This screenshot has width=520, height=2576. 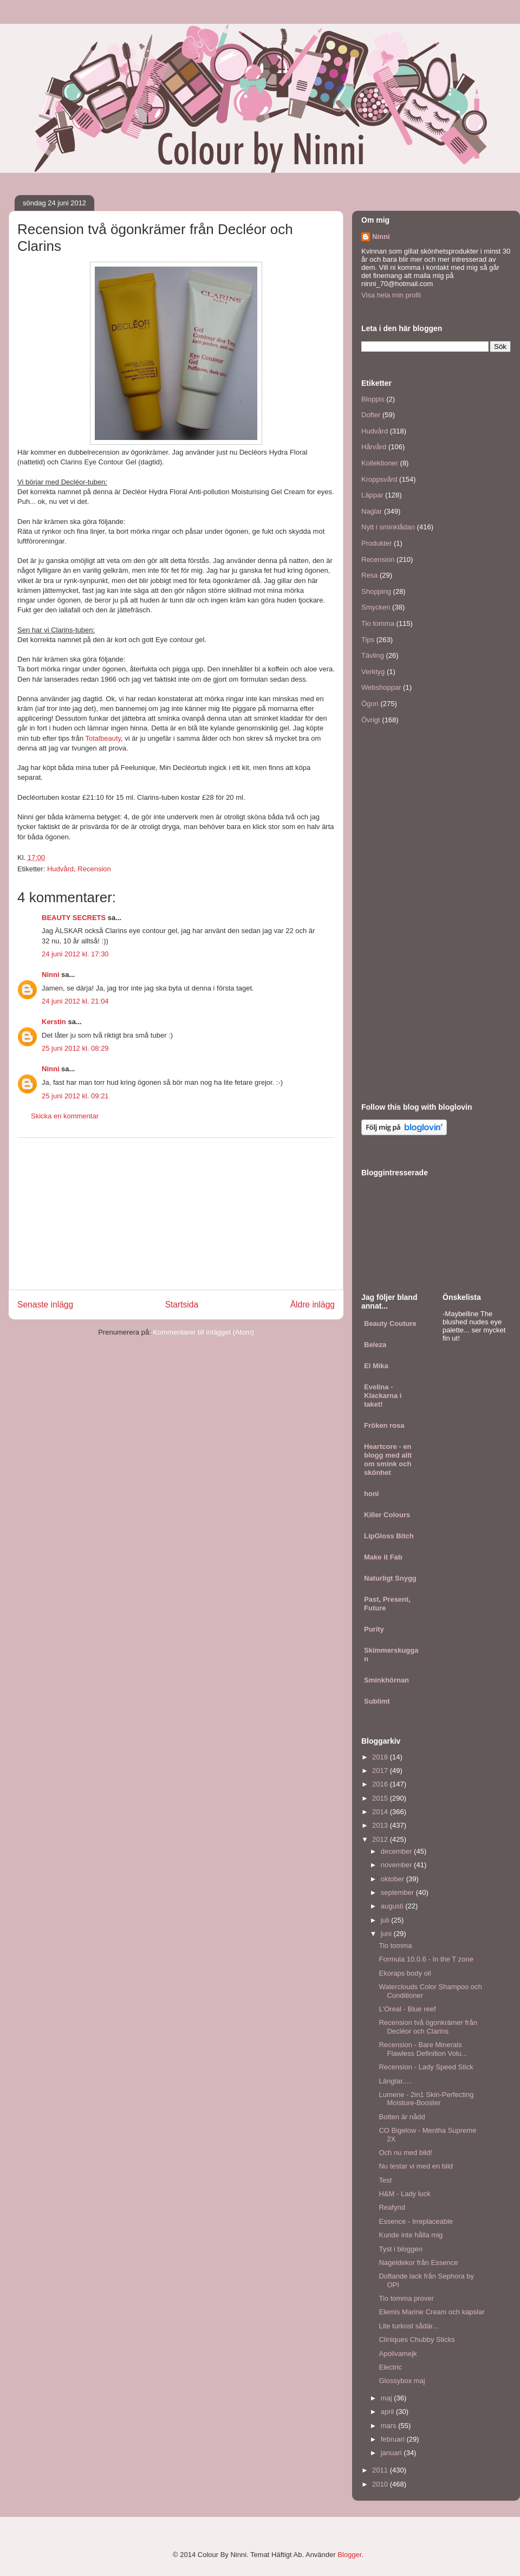 What do you see at coordinates (402, 2117) in the screenshot?
I see `Botten är nådd` at bounding box center [402, 2117].